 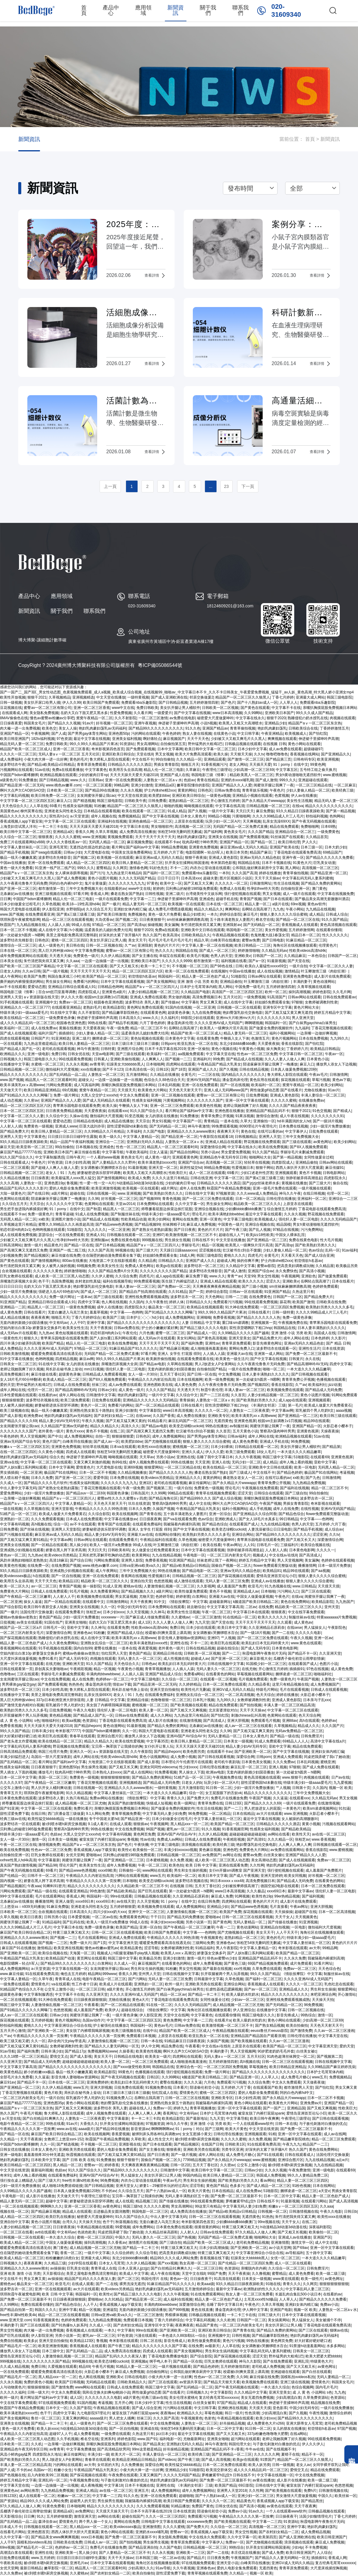 What do you see at coordinates (87, 1152) in the screenshot?
I see `麻豆传媒在线看` at bounding box center [87, 1152].